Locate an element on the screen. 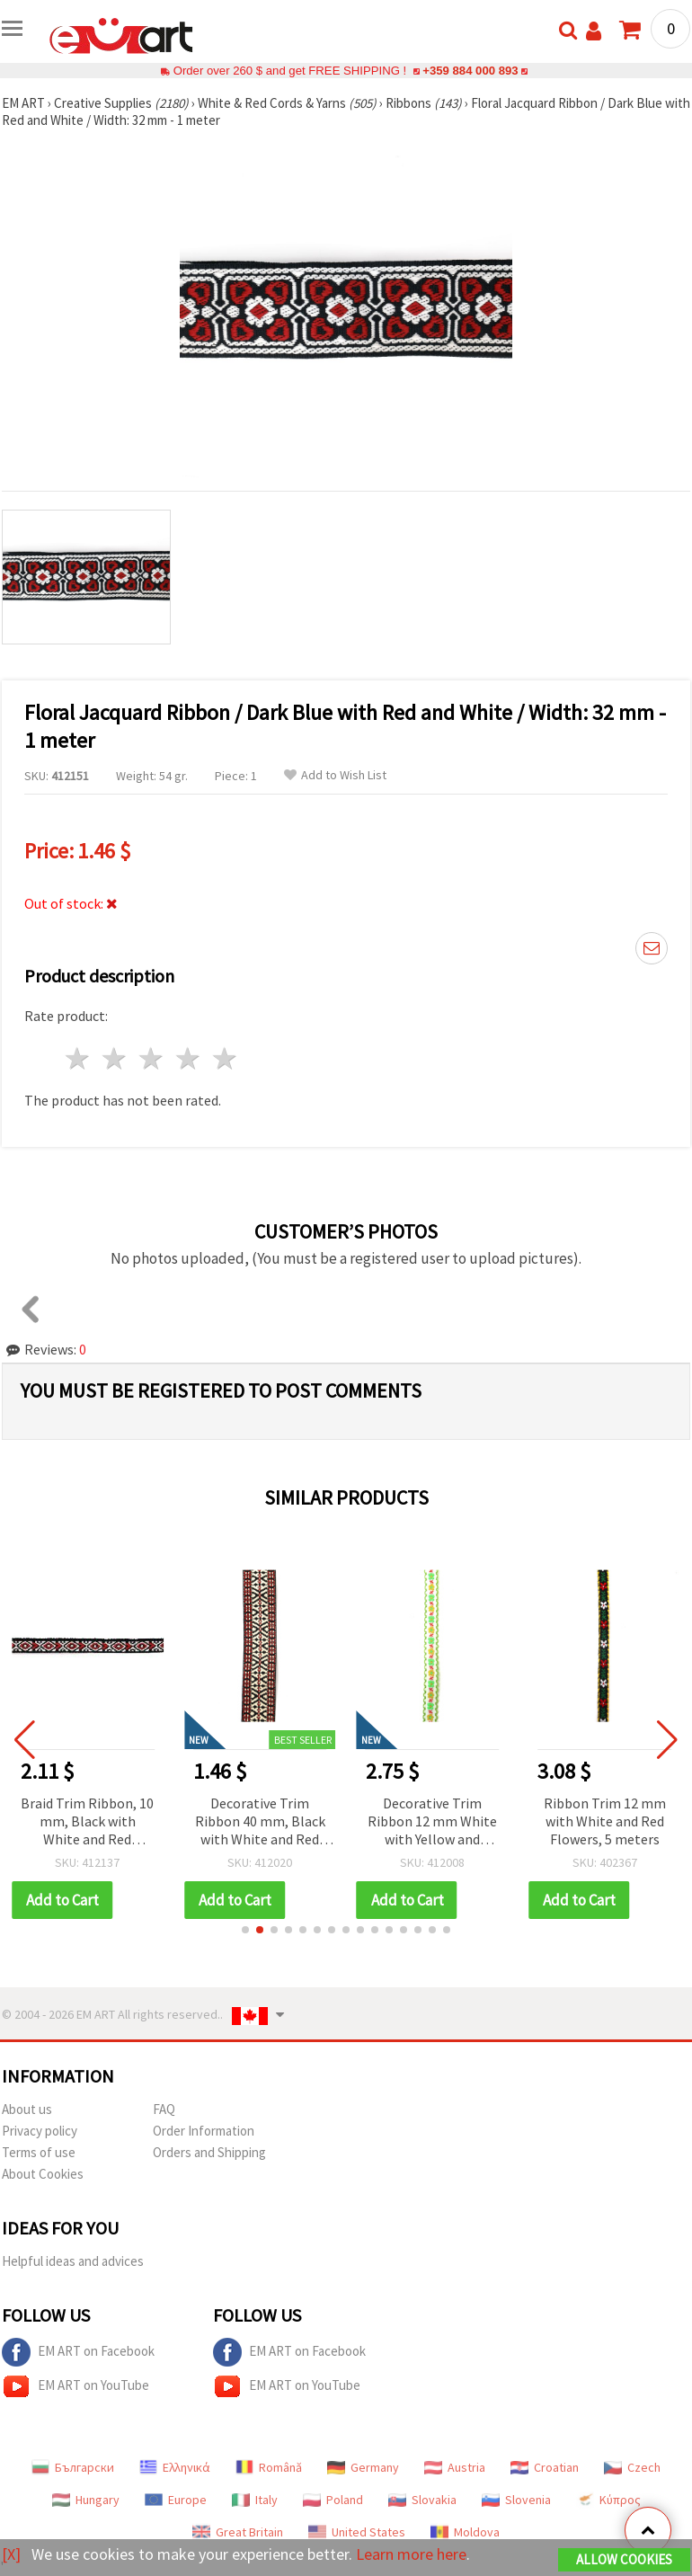 This screenshot has width=692, height=2576. Poland is located at coordinates (333, 2500).